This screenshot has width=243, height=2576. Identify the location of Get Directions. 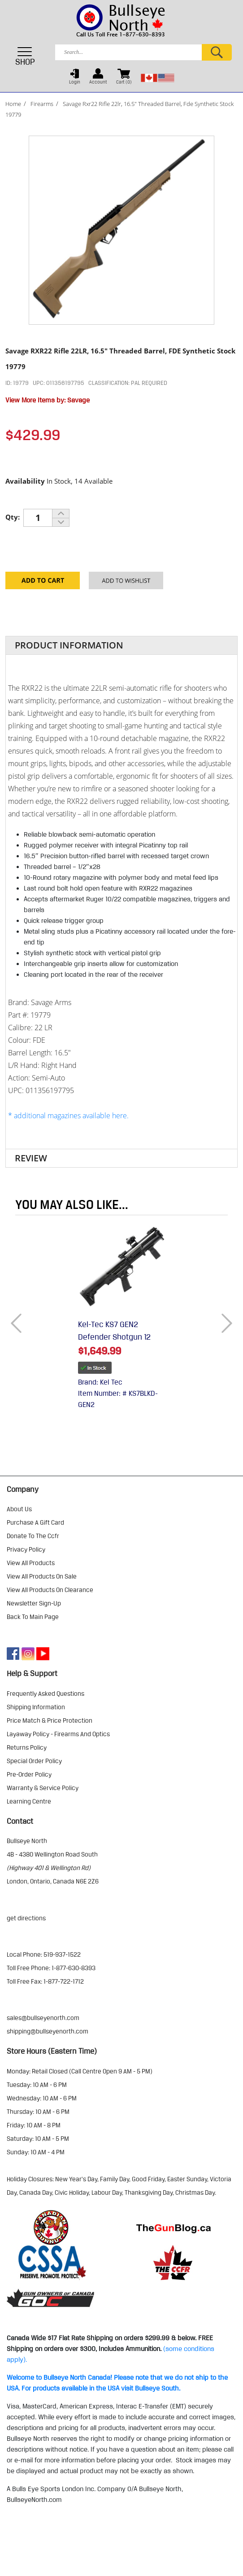
(26, 1918).